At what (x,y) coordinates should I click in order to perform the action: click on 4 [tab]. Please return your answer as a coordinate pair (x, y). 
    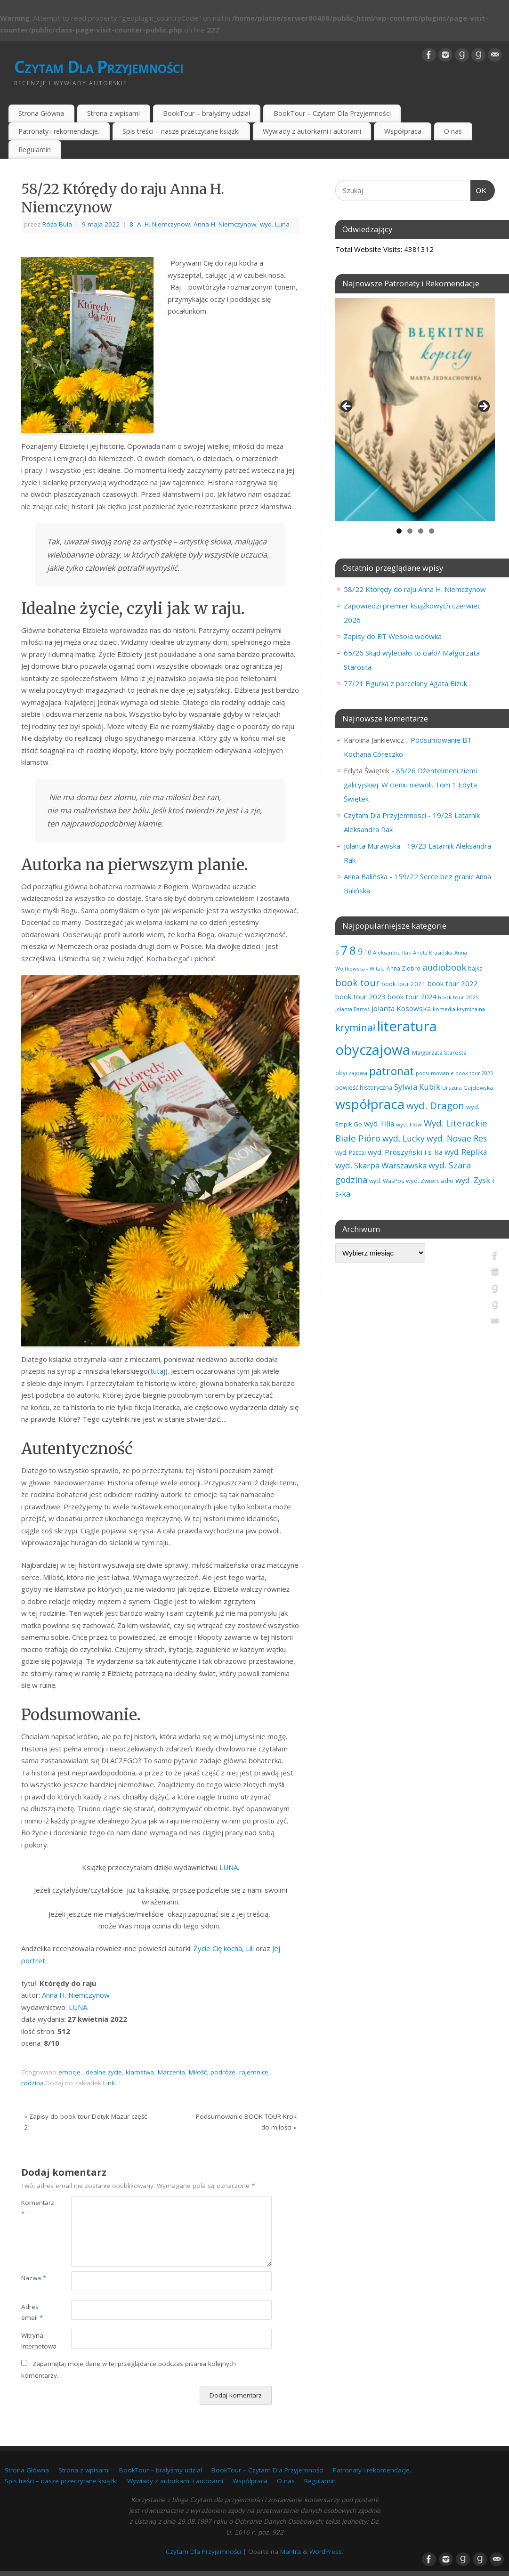
    Looking at the image, I should click on (431, 531).